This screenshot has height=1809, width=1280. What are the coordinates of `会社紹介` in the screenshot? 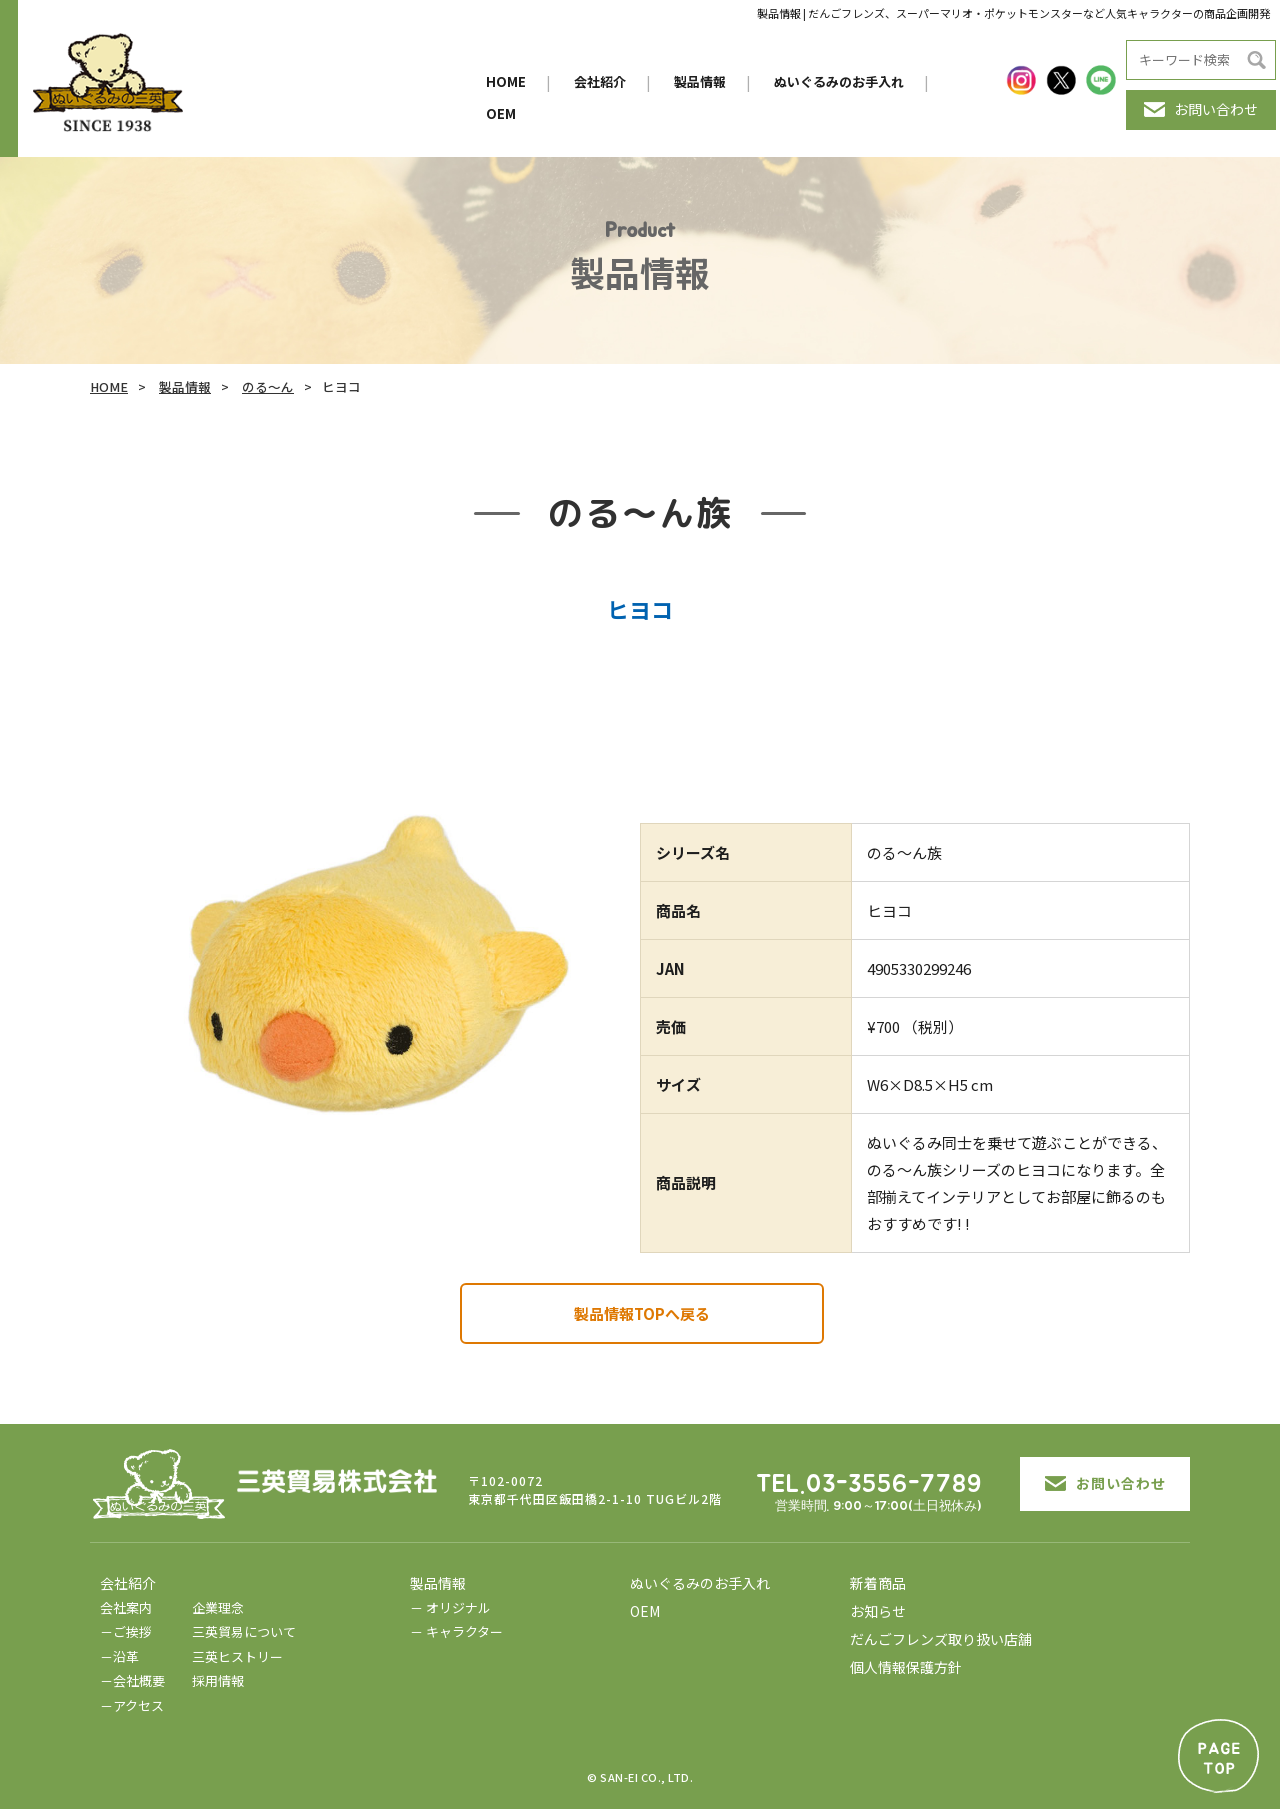 It's located at (600, 81).